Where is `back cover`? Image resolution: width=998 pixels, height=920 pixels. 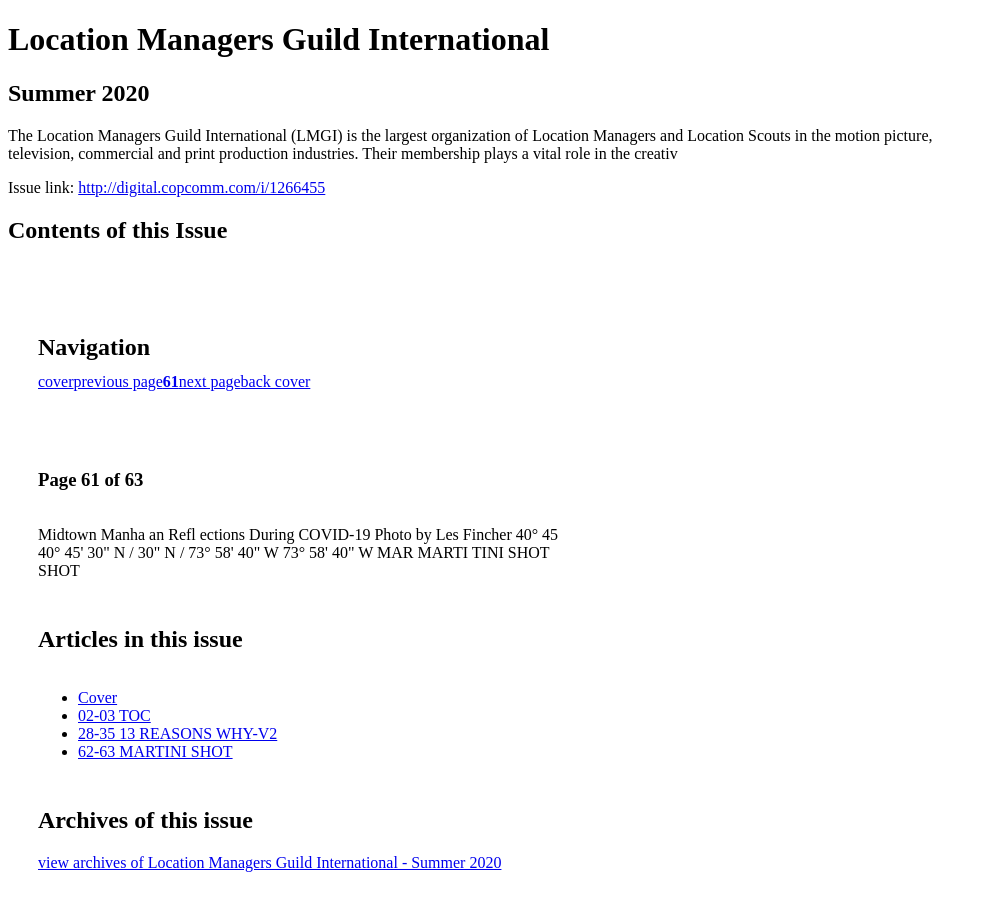 back cover is located at coordinates (276, 381).